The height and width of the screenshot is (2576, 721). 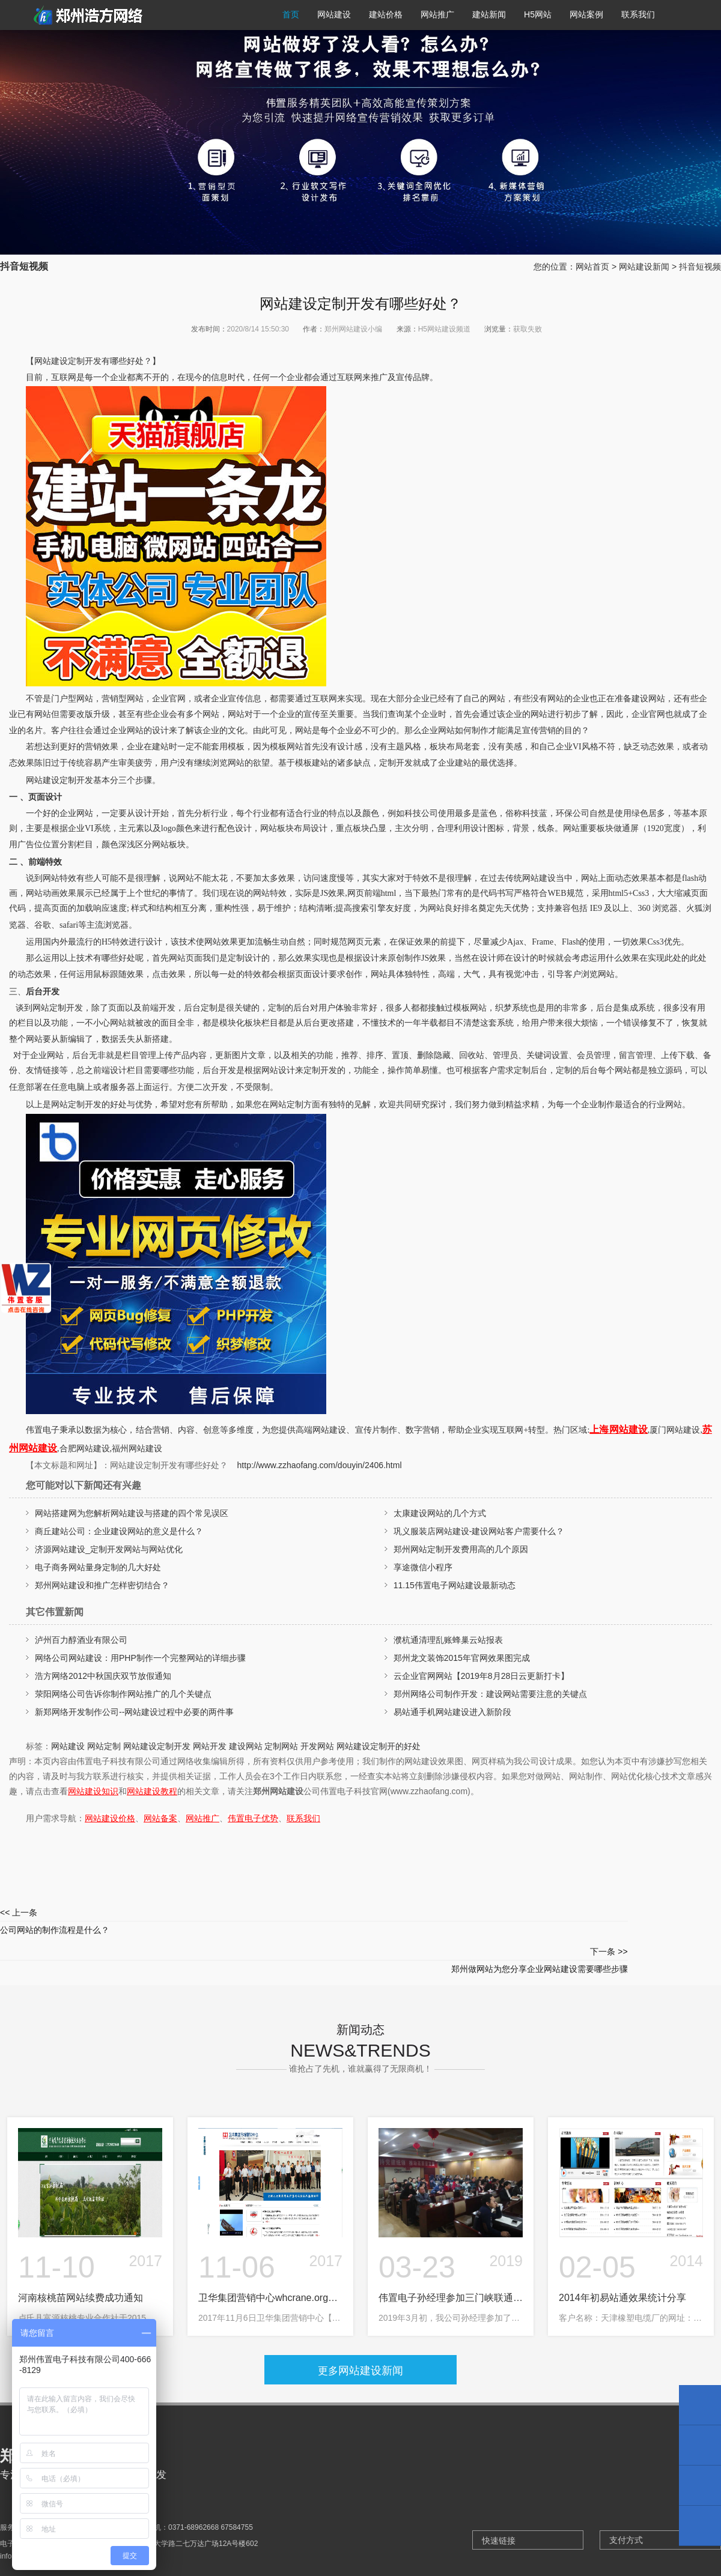 What do you see at coordinates (202, 1818) in the screenshot?
I see `网站推广` at bounding box center [202, 1818].